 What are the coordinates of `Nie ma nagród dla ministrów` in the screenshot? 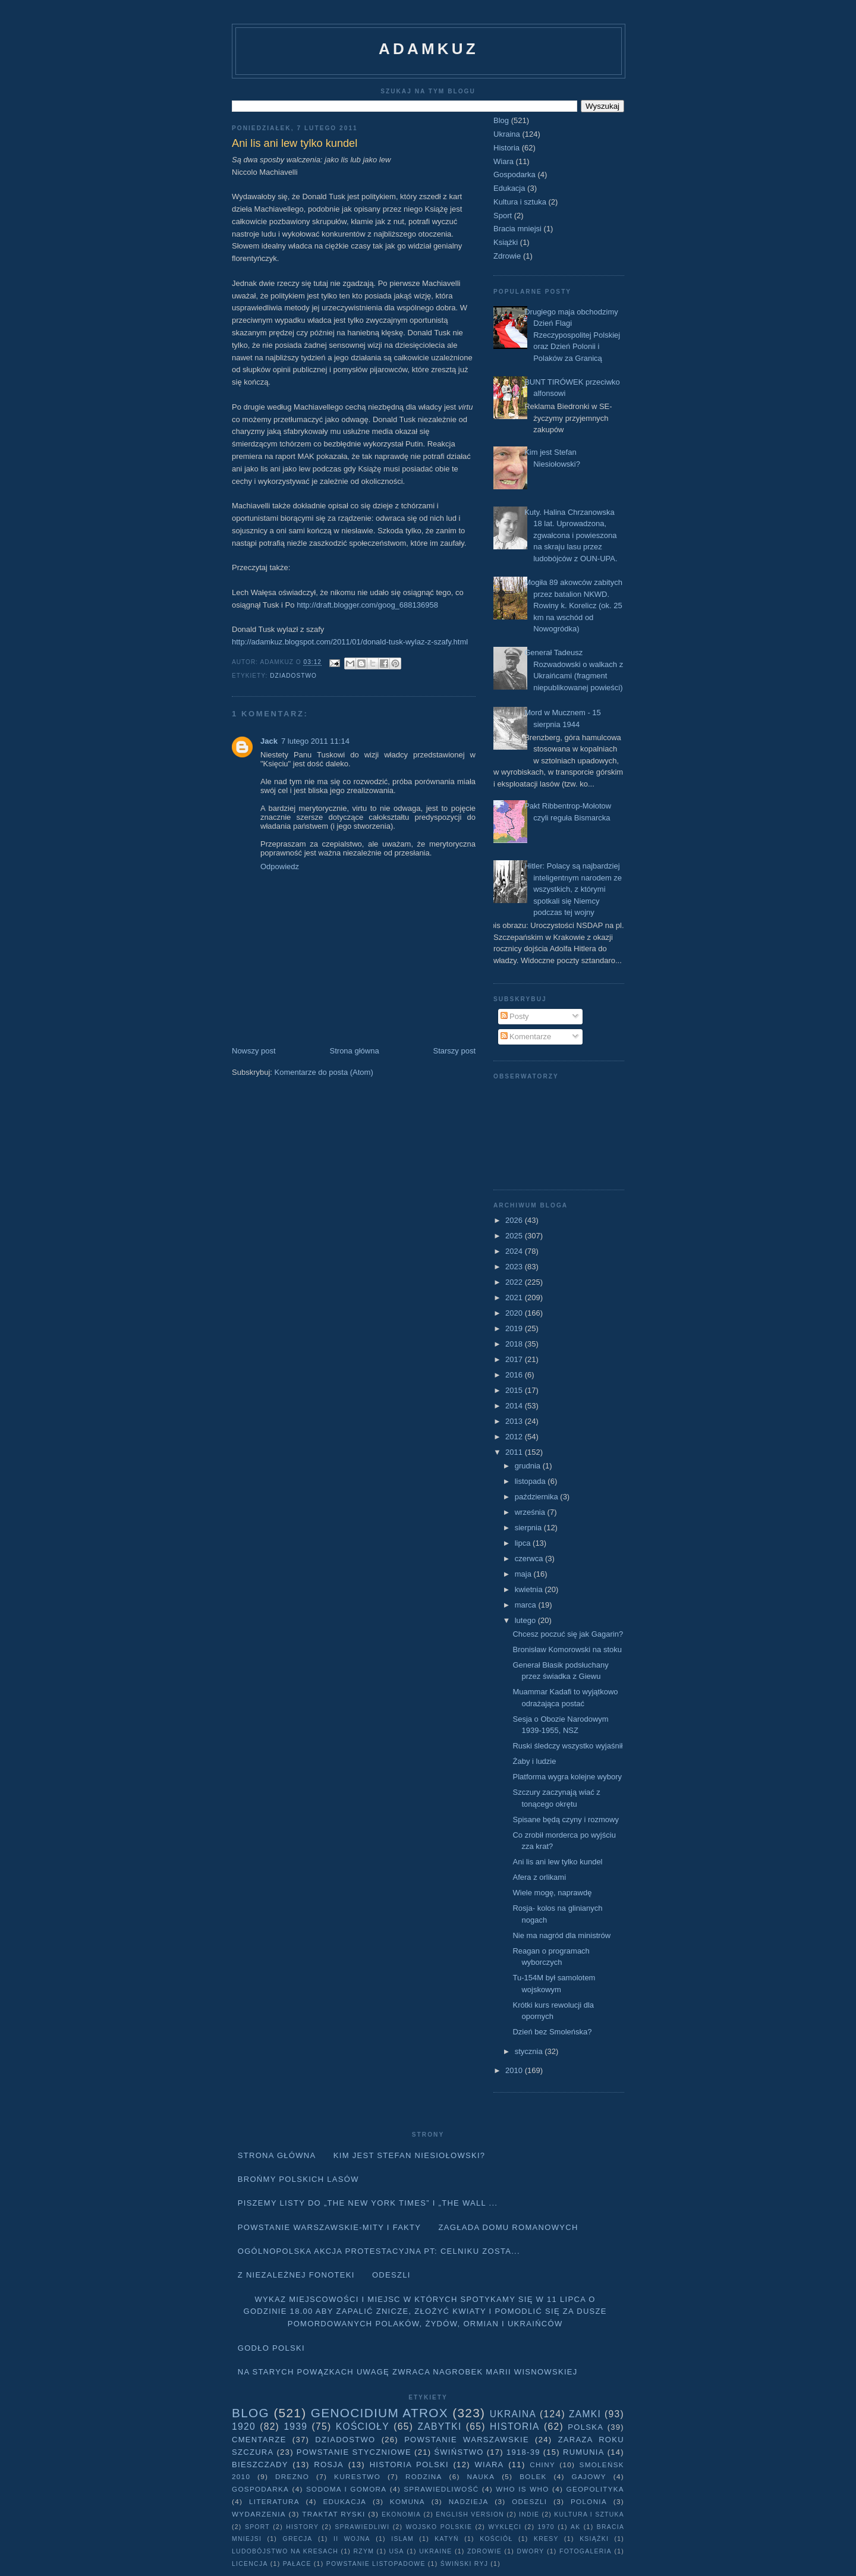 It's located at (561, 1935).